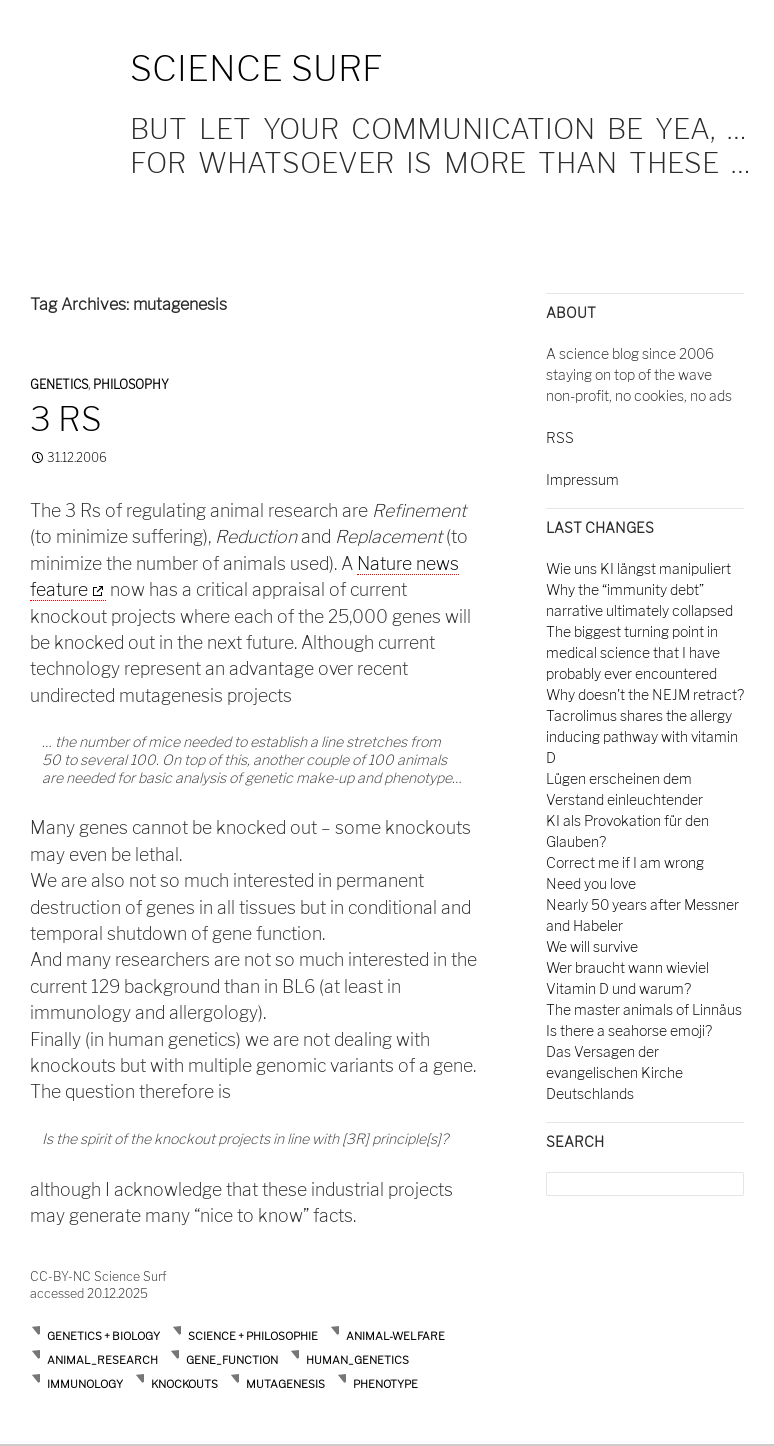 The width and height of the screenshot is (774, 1446). Describe the element at coordinates (591, 883) in the screenshot. I see `Need you love` at that location.